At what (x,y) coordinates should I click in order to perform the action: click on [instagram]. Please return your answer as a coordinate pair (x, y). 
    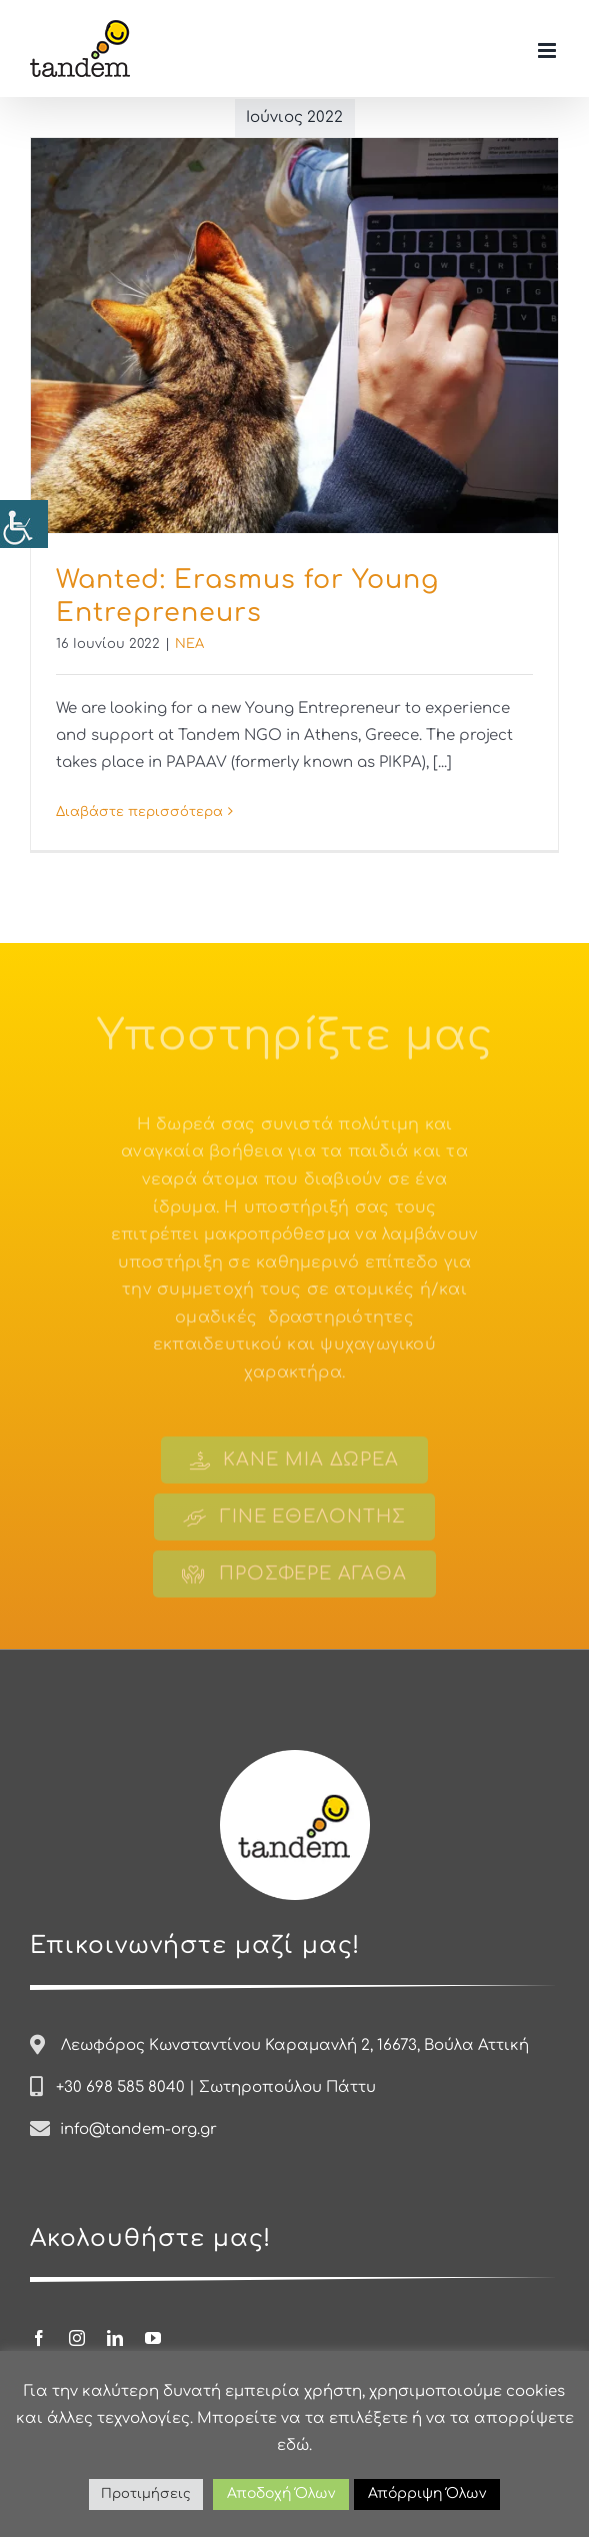
    Looking at the image, I should click on (77, 2338).